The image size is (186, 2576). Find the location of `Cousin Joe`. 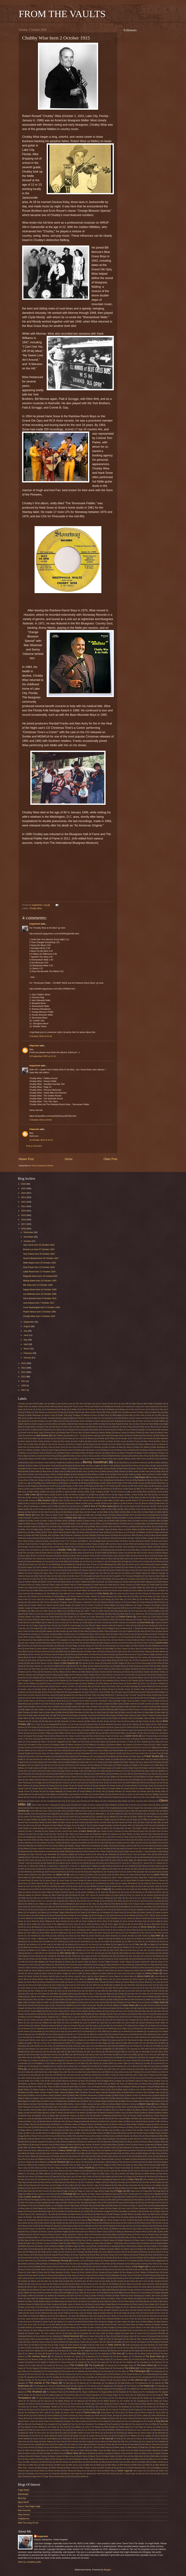

Cousin Joe is located at coordinates (25, 1625).